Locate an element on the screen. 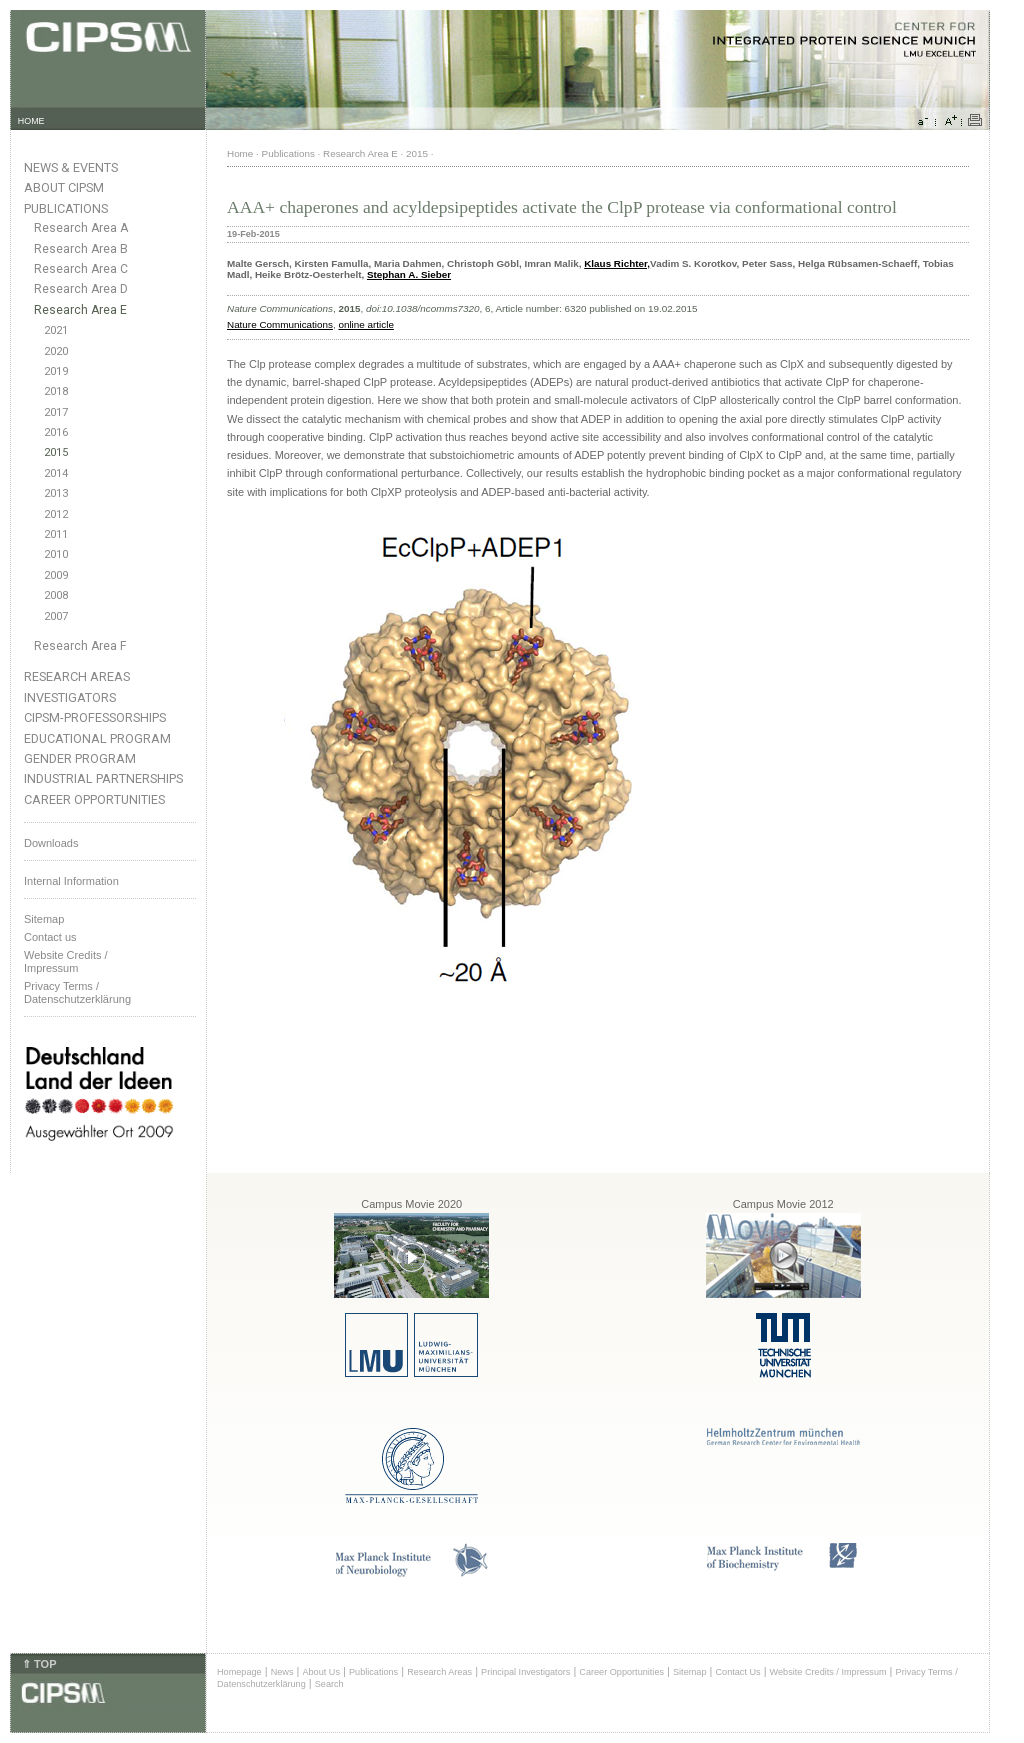  Educational Program is located at coordinates (97, 738).